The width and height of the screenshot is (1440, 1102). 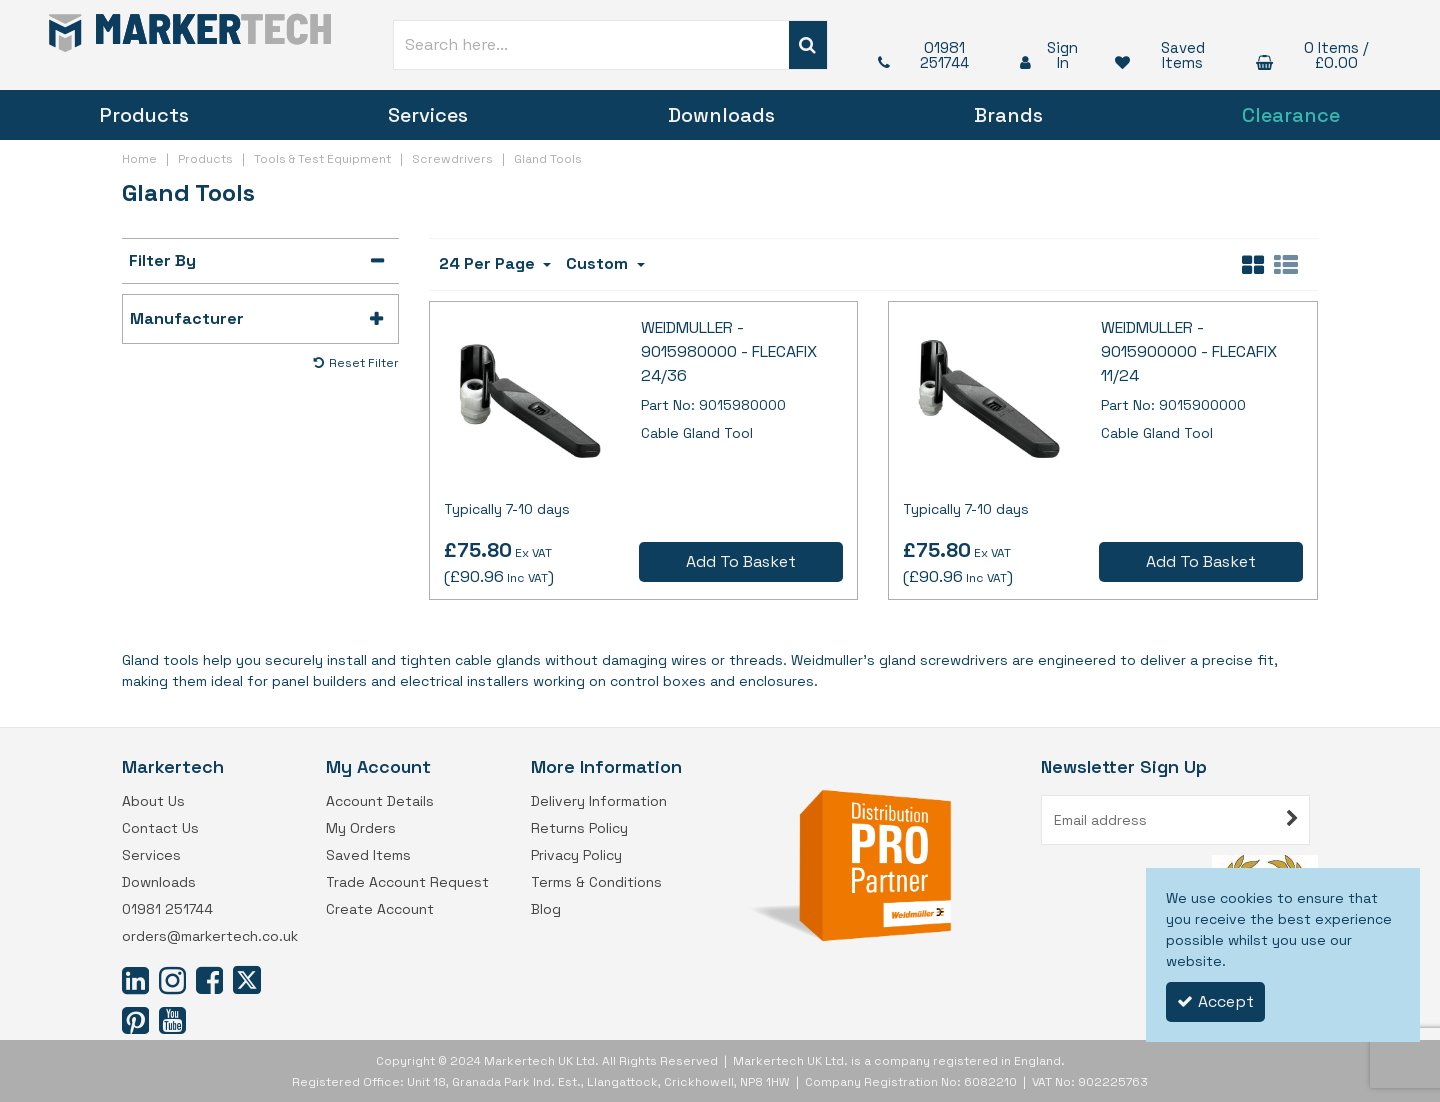 What do you see at coordinates (1215, 1001) in the screenshot?
I see `Accept [Accept Cookies]` at bounding box center [1215, 1001].